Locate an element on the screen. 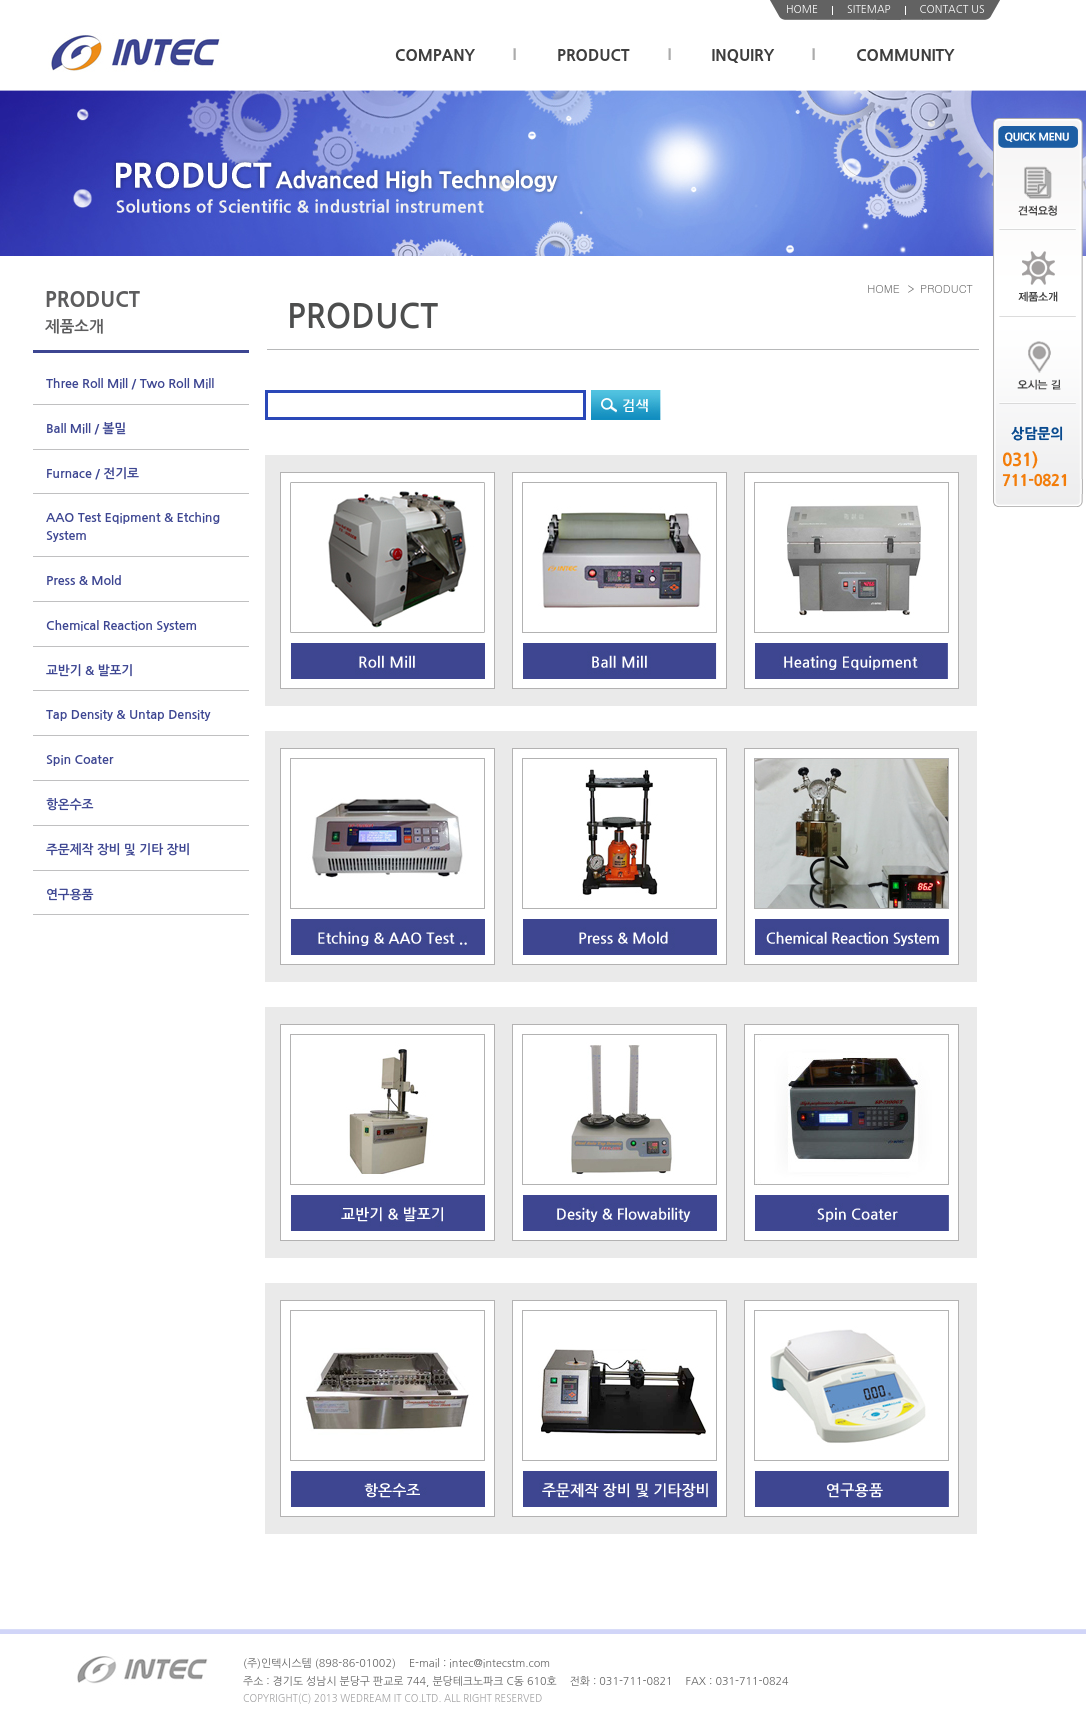 This screenshot has height=1726, width=1086. Spin Coater is located at coordinates (79, 759).